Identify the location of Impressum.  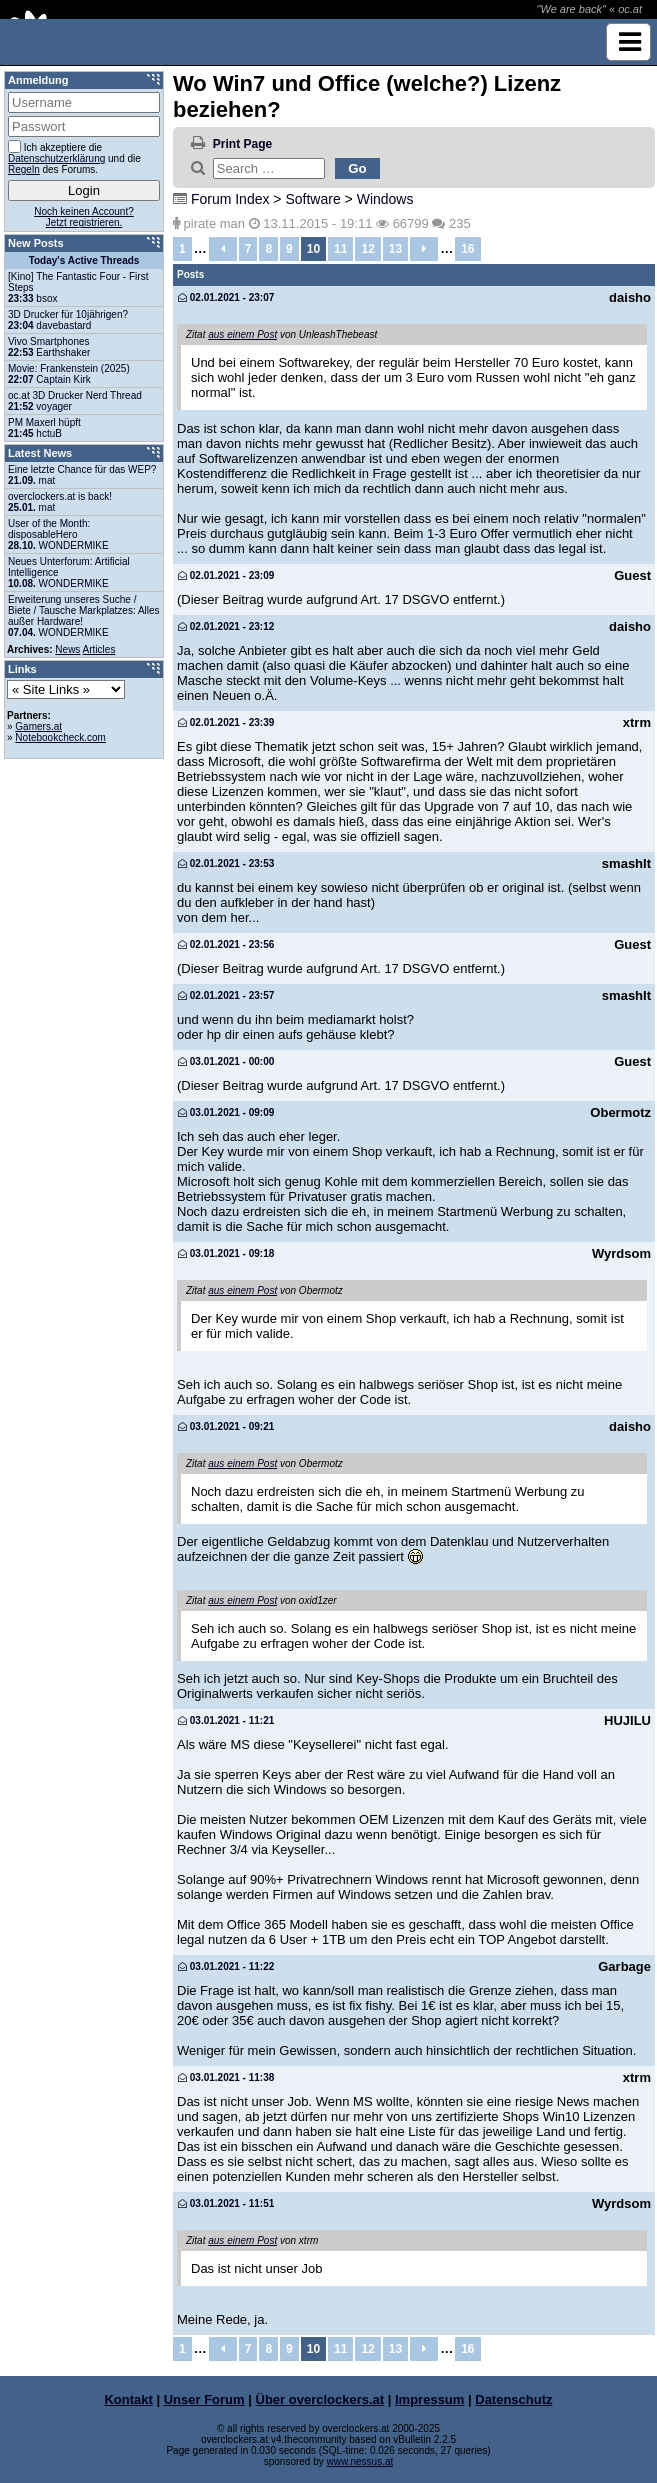
(429, 2399).